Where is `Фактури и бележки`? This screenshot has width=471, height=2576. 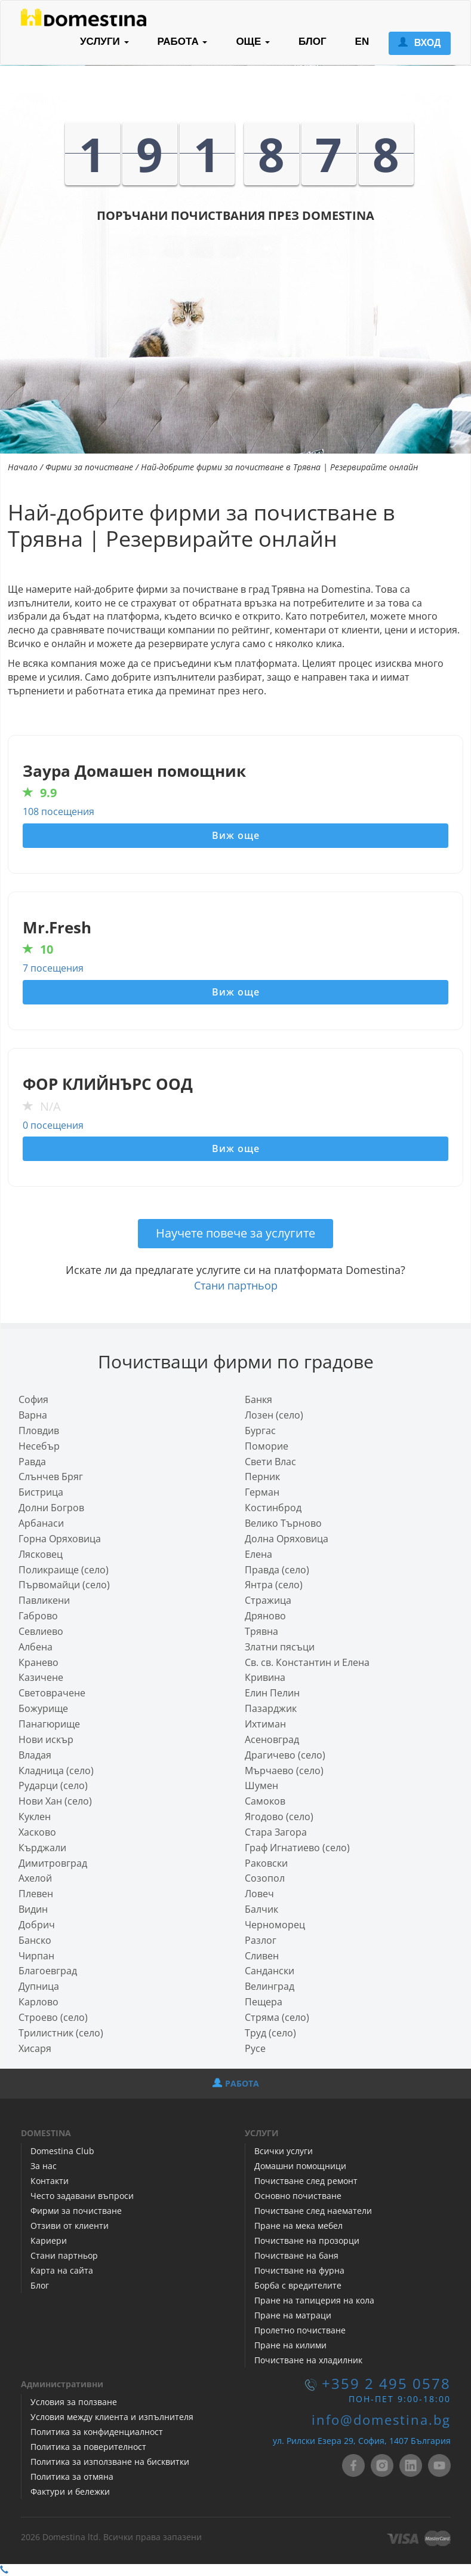 Фактури и бележки is located at coordinates (70, 2491).